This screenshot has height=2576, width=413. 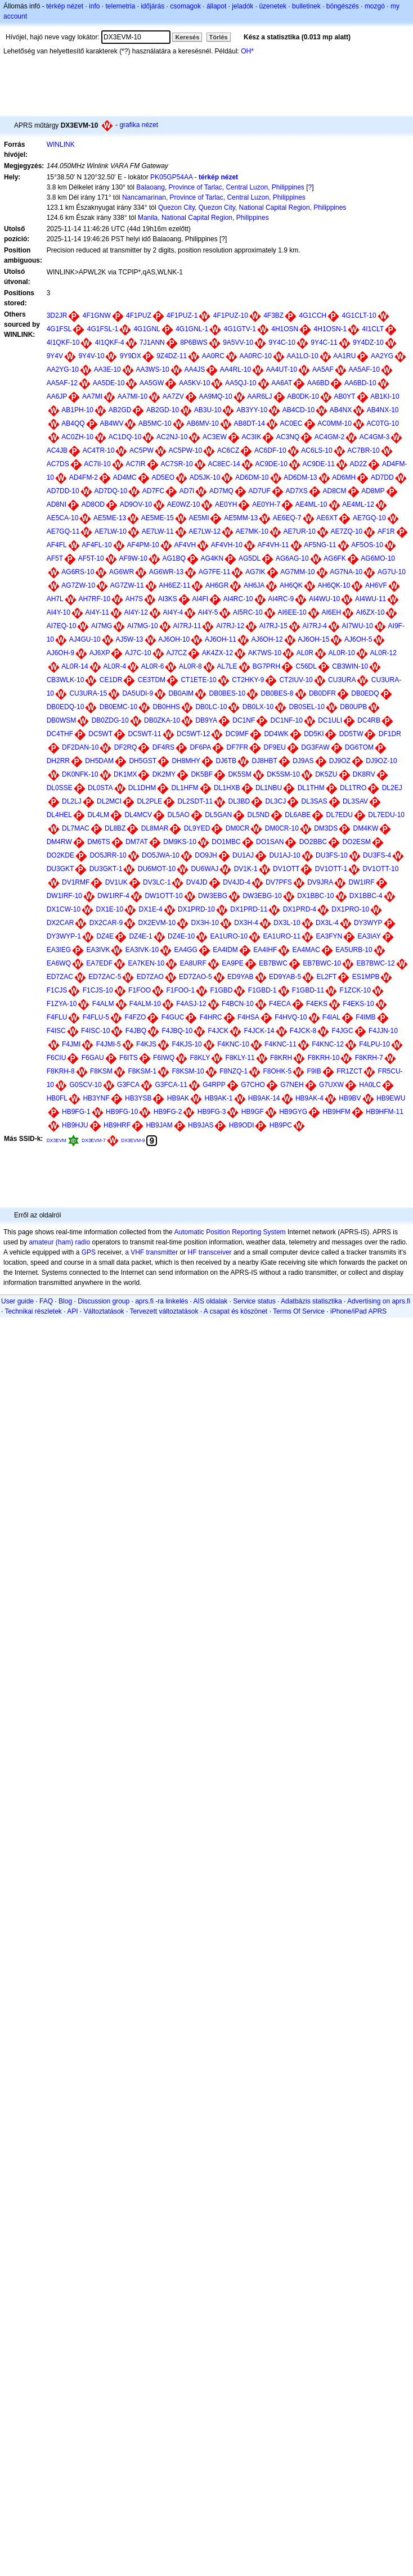 I want to click on AH6JA, so click(x=254, y=585).